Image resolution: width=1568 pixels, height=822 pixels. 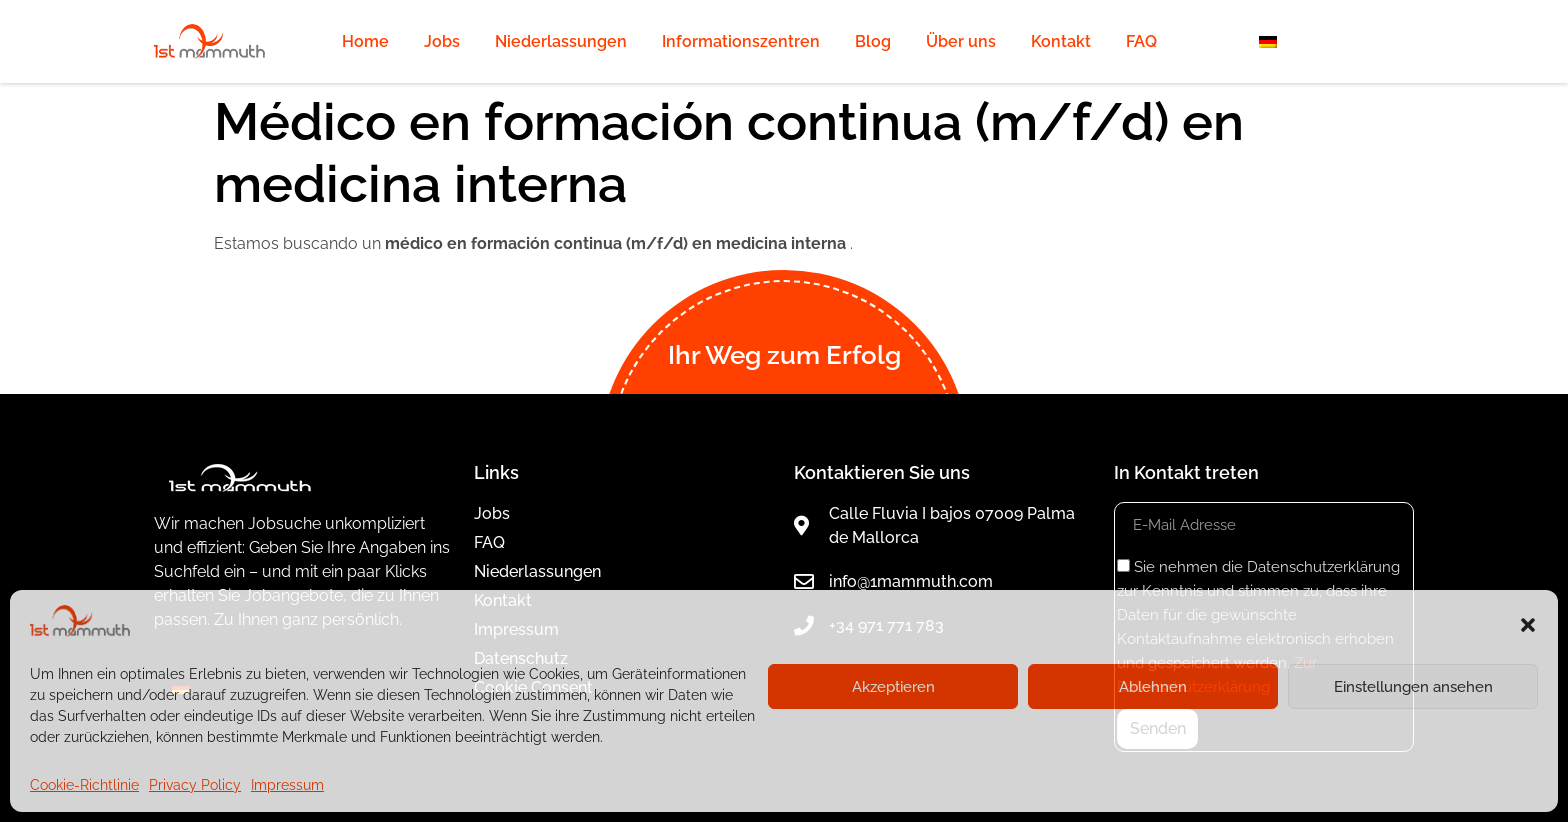 I want to click on Privacy Policy, so click(x=195, y=785).